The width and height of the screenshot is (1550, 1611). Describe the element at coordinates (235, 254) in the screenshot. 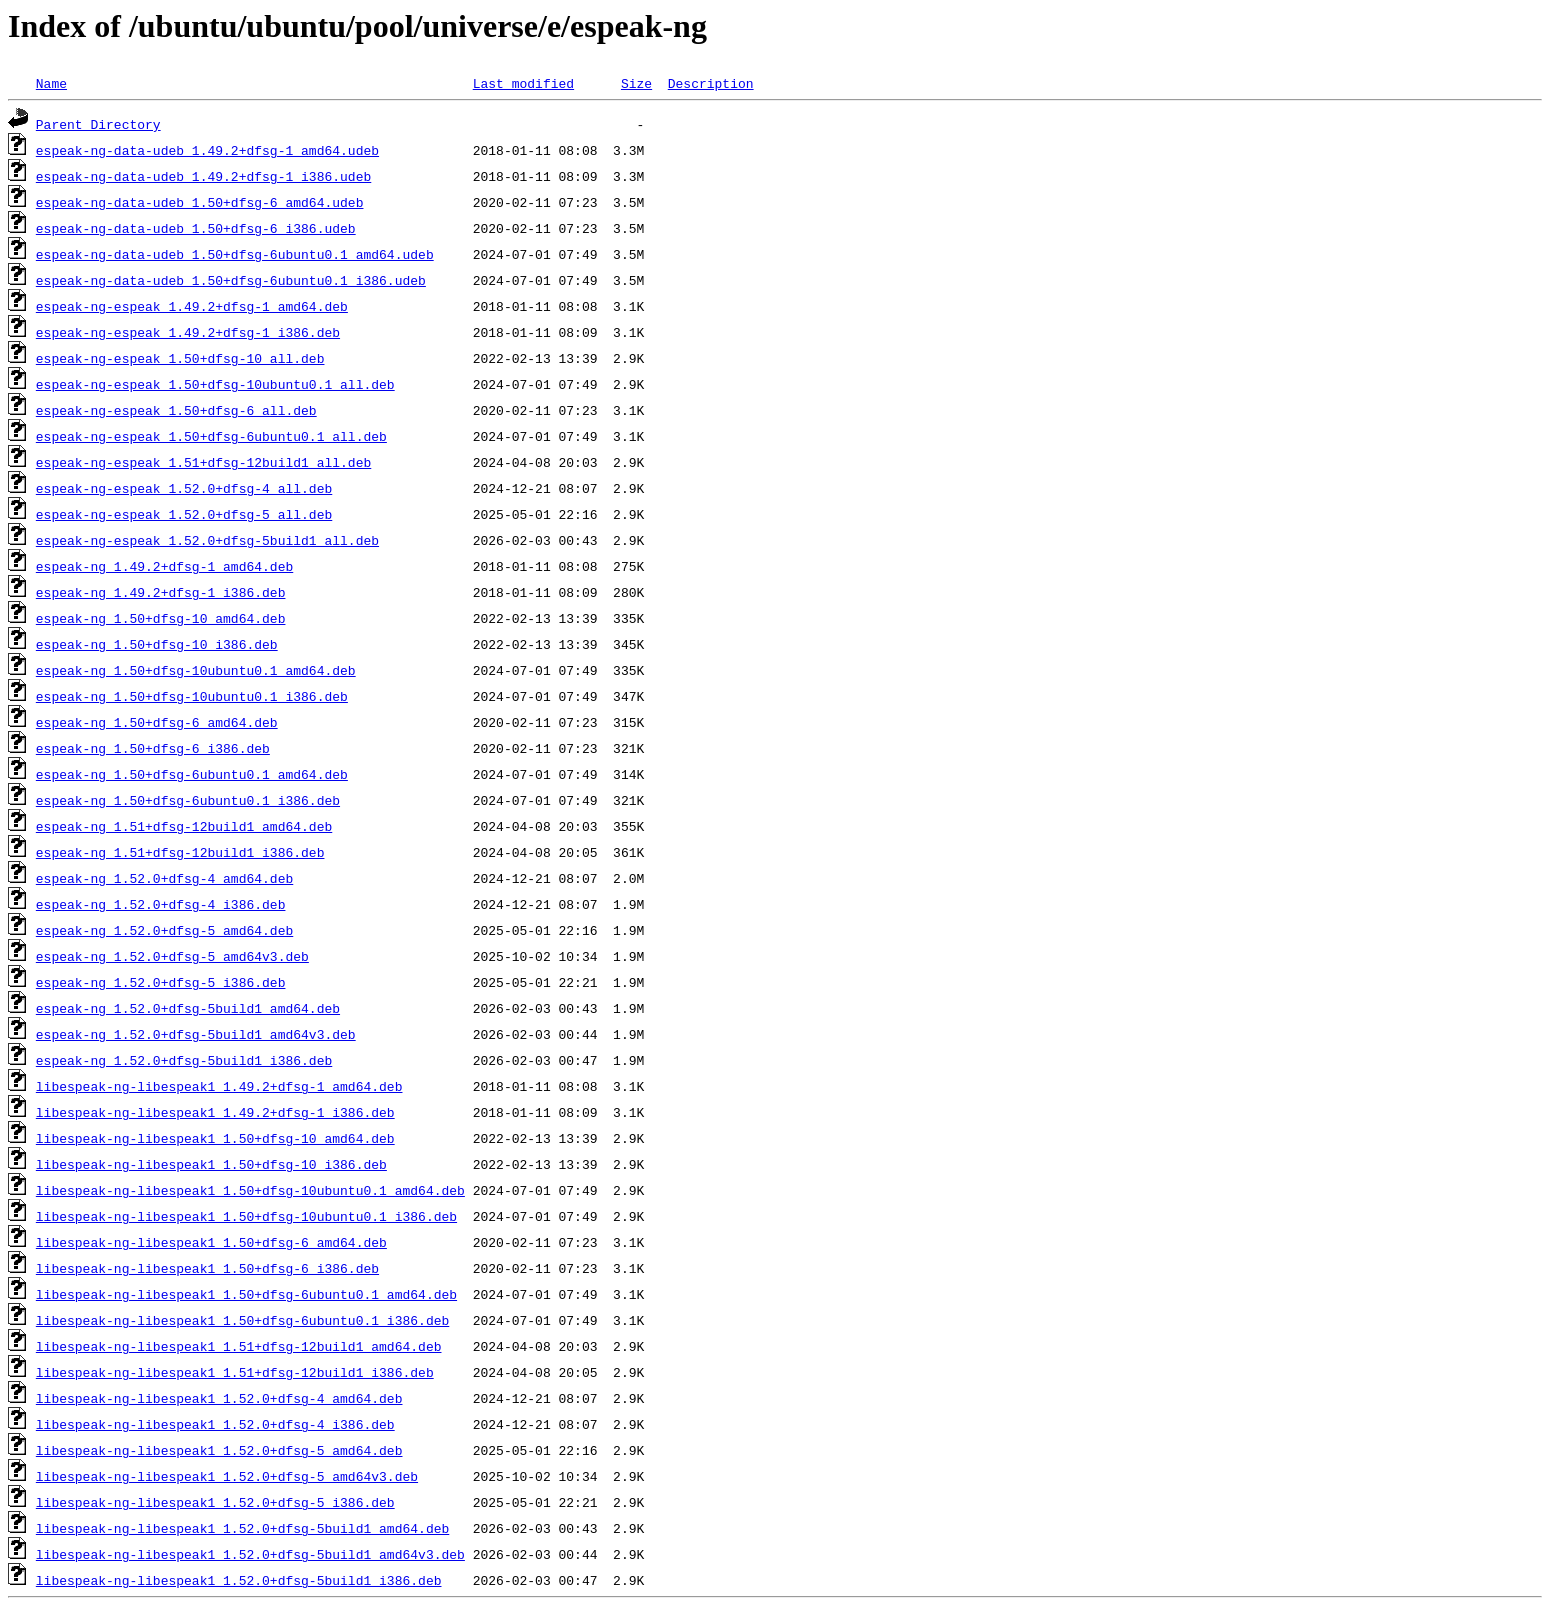

I see `espeak-ng-data-udeb_1.50+dfsg-6ubuntu0.1_amd64.udeb` at that location.